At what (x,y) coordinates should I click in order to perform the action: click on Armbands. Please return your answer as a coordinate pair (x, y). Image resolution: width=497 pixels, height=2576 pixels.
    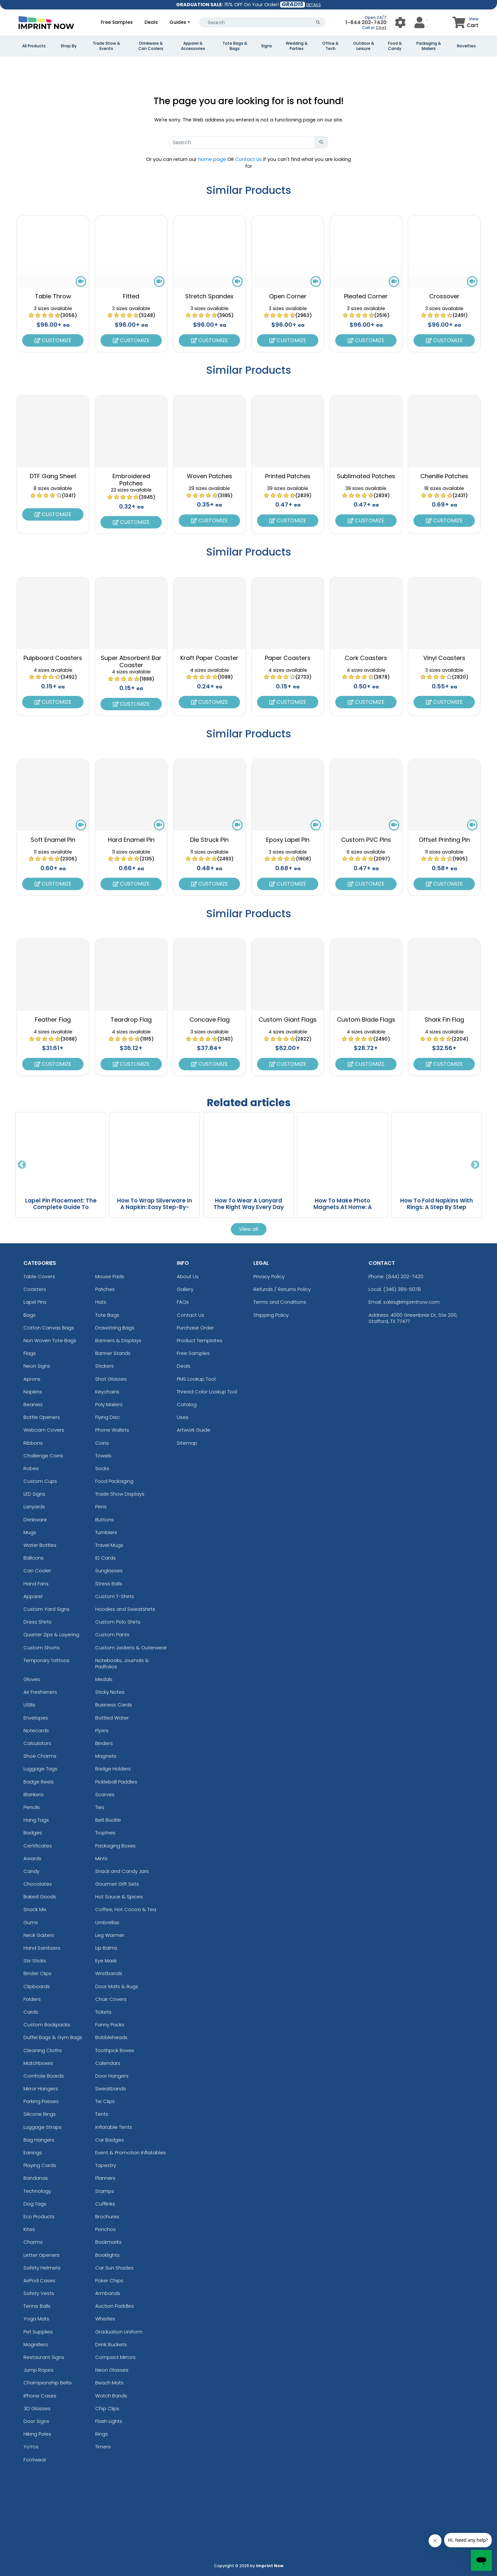
    Looking at the image, I should click on (107, 2293).